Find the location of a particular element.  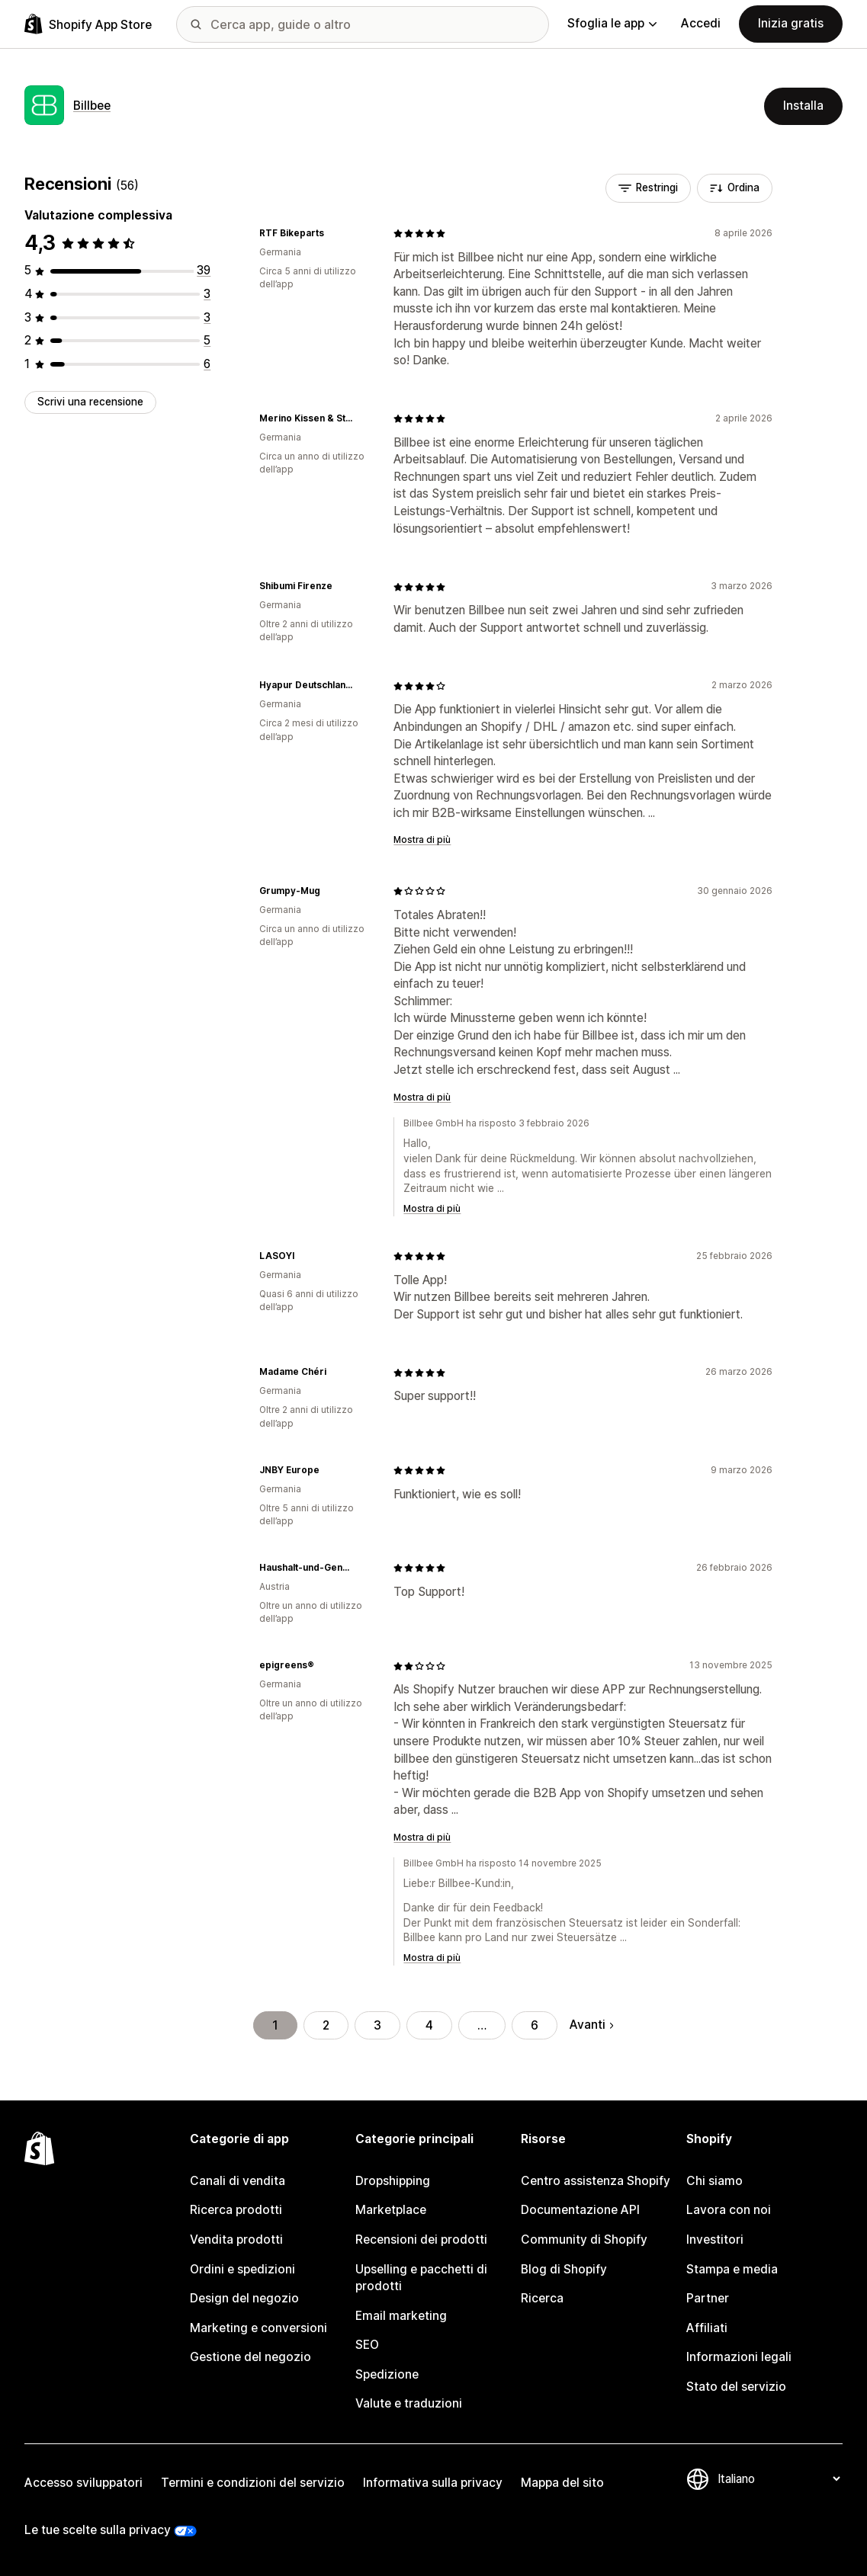

Marketplace is located at coordinates (390, 2210).